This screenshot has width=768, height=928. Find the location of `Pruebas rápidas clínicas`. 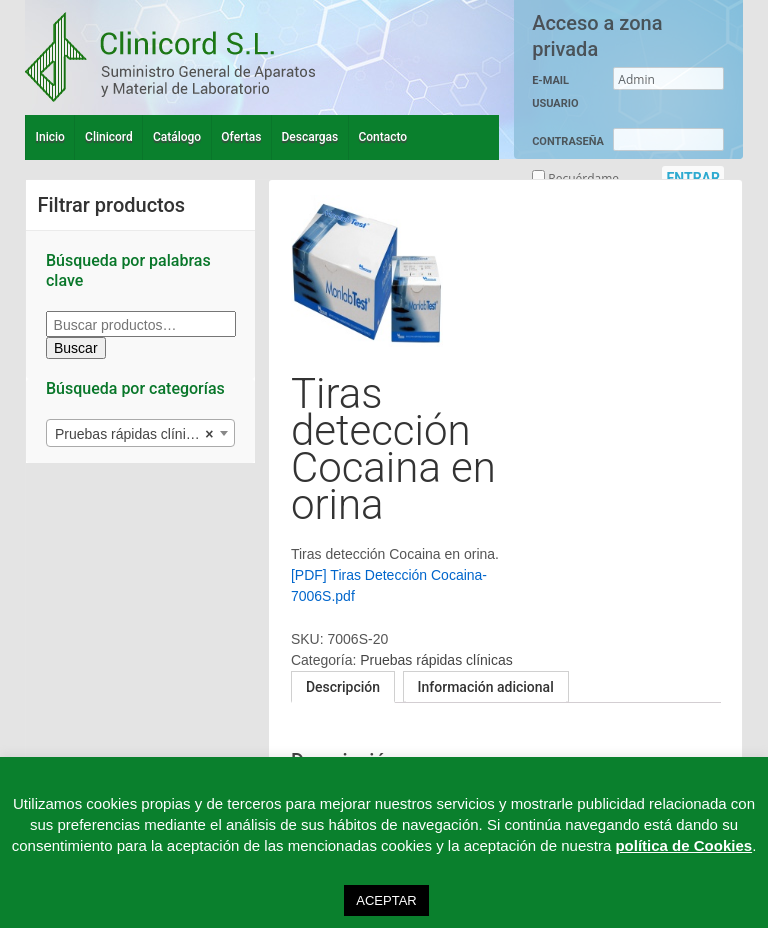

Pruebas rápidas clínicas is located at coordinates (436, 660).